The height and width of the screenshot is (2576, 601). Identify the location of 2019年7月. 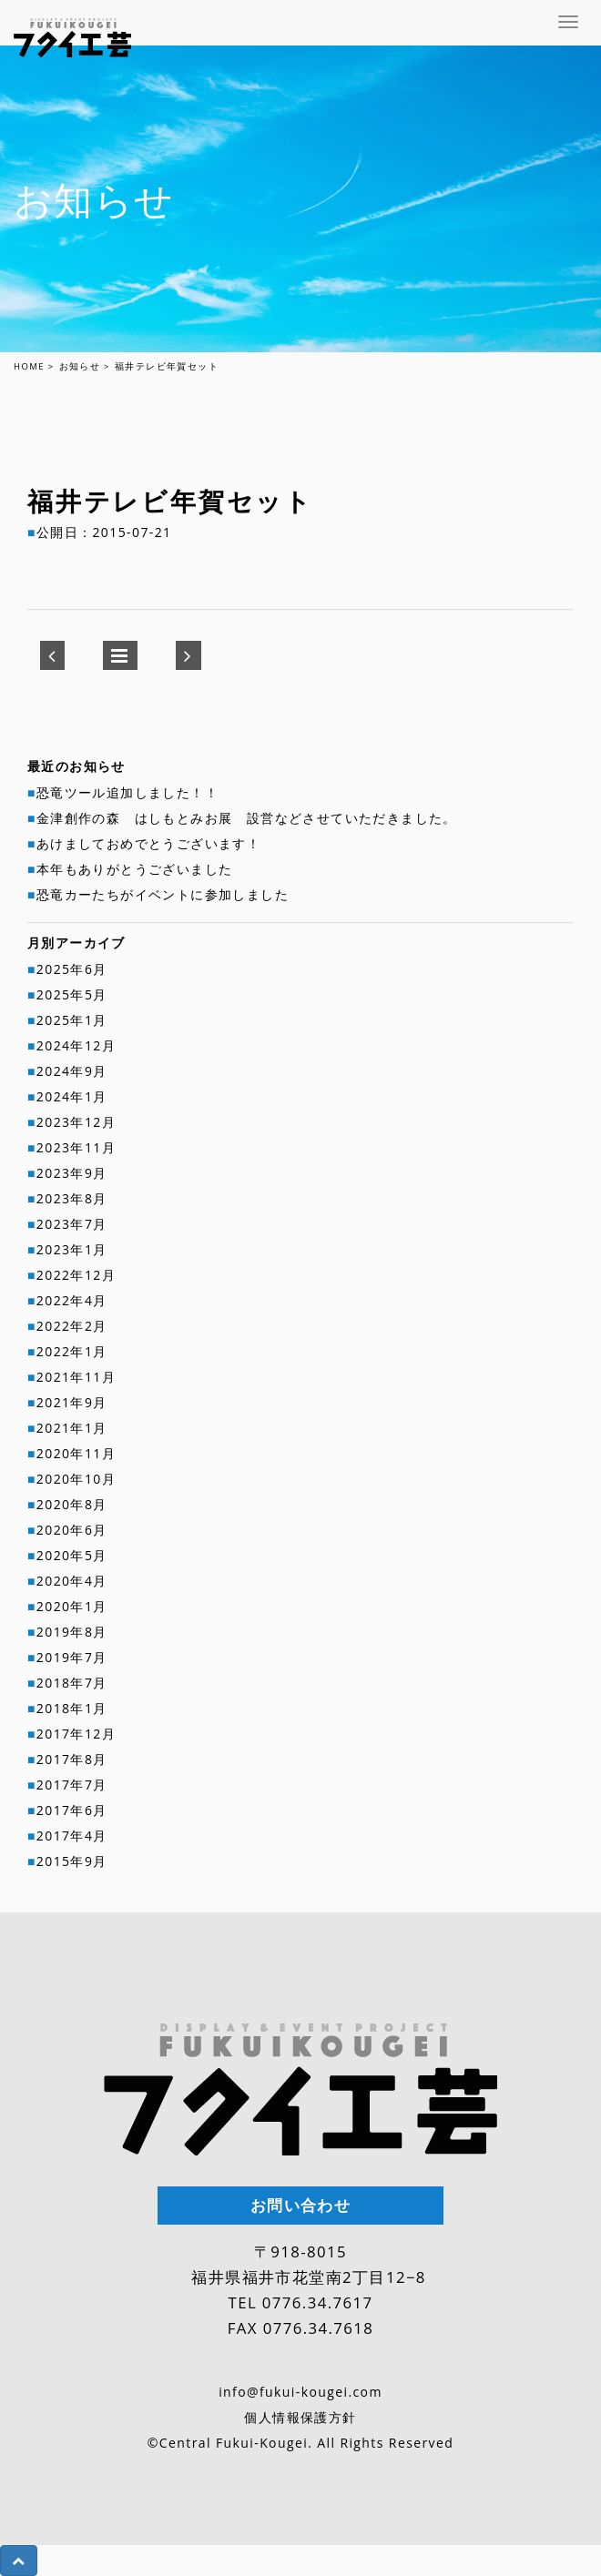
(71, 1657).